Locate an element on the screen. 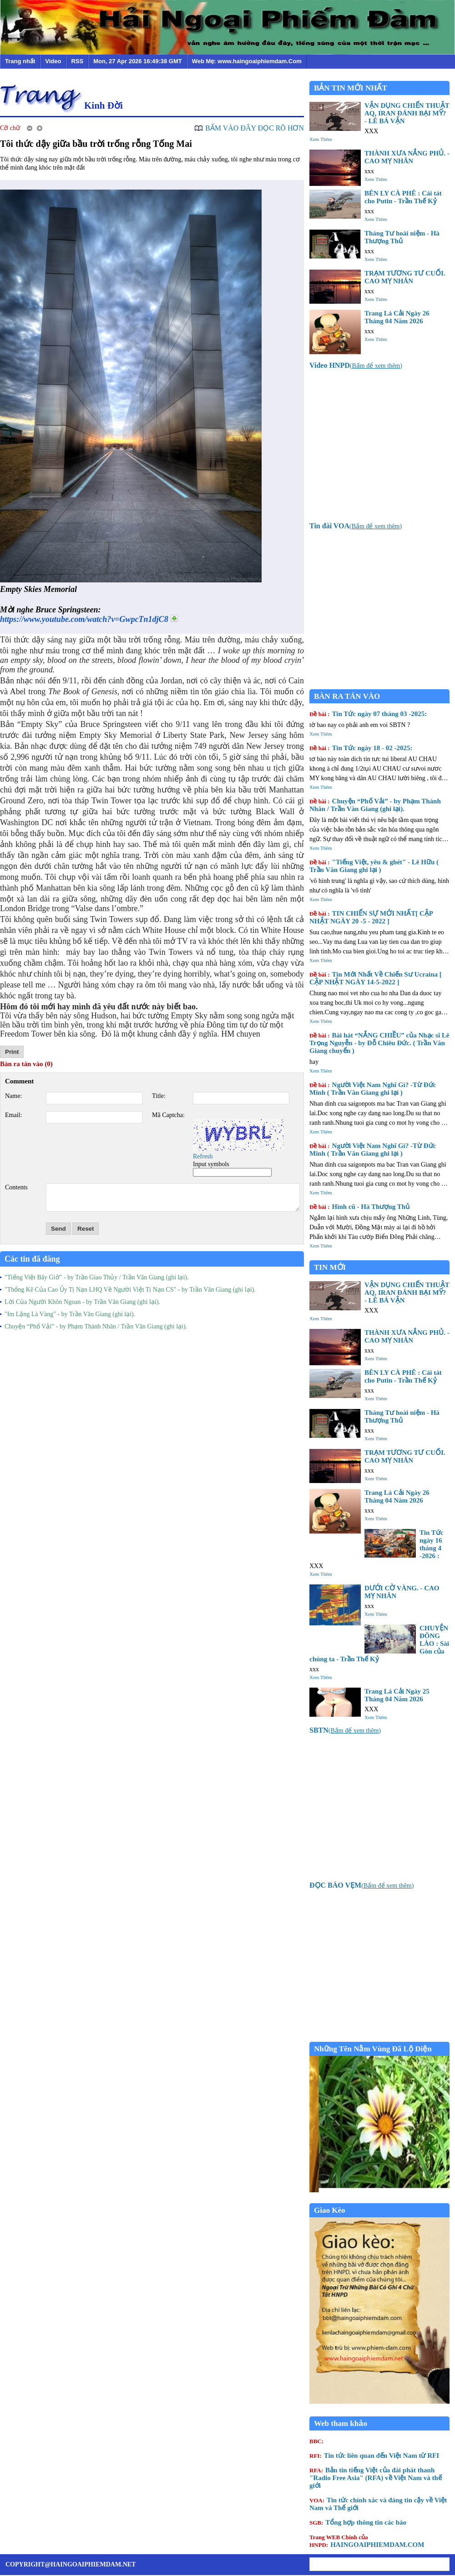  BẤM VÀO ĐÂY ĐỌC RÕ HƠN is located at coordinates (254, 128).